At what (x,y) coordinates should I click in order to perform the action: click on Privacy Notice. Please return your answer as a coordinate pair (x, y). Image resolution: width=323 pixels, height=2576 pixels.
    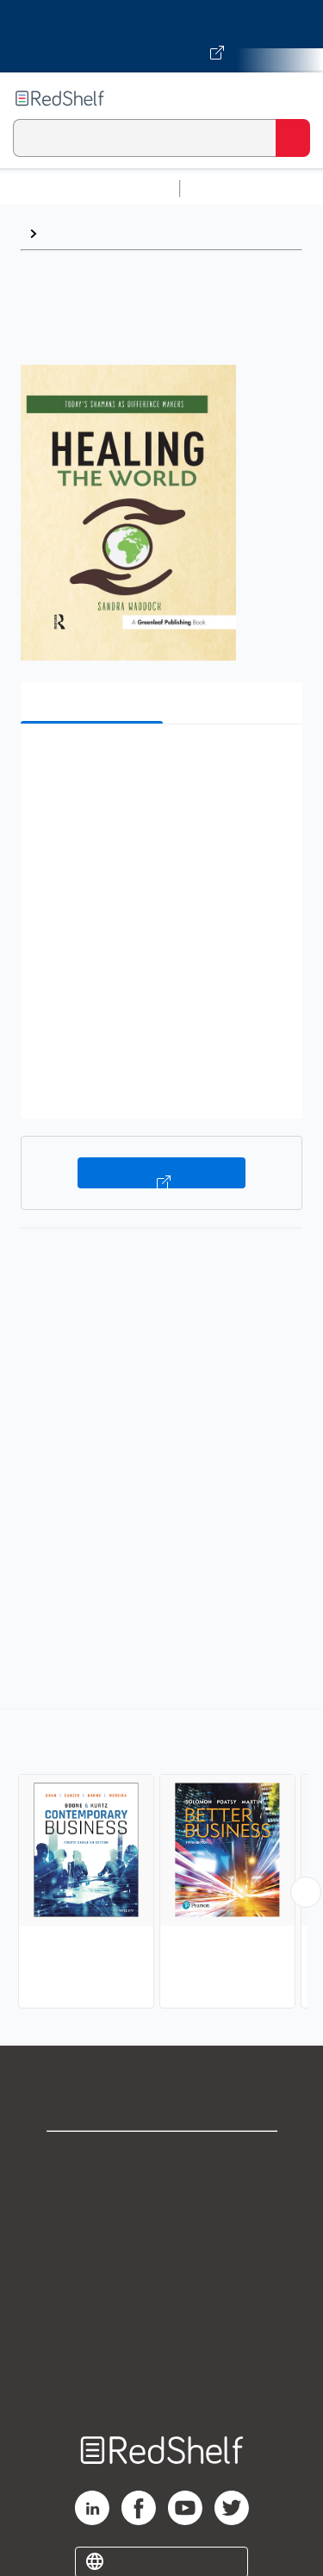
    Looking at the image, I should click on (161, 2235).